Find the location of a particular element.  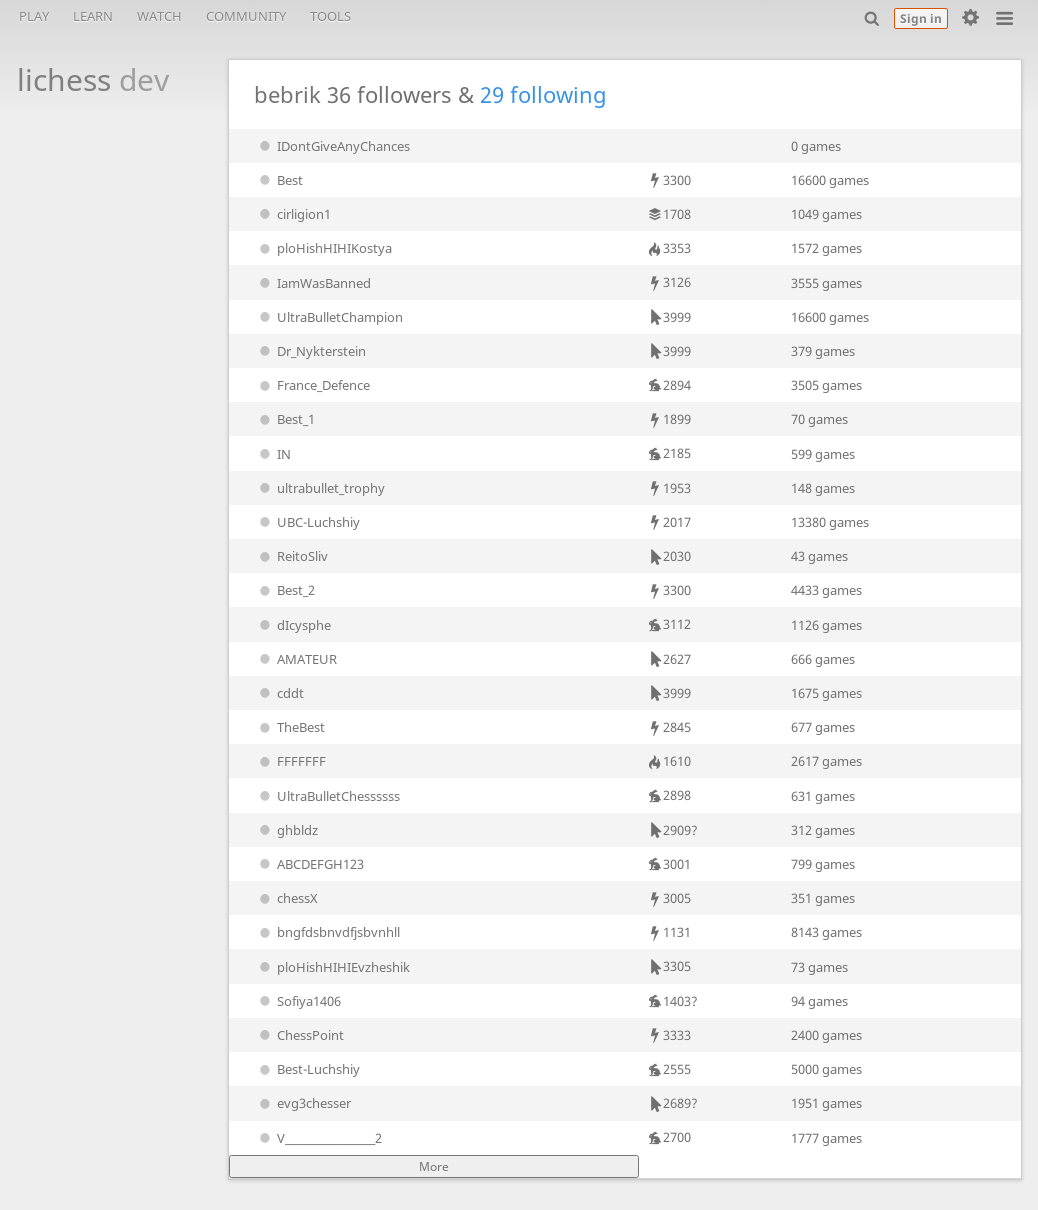

ABCDEFGH123 is located at coordinates (309, 864).